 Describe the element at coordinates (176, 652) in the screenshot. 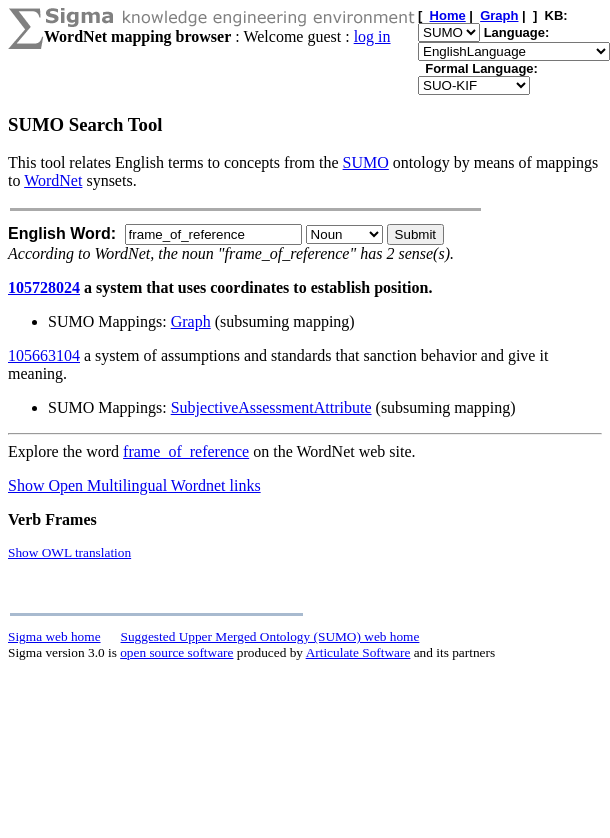

I see `open source software` at that location.